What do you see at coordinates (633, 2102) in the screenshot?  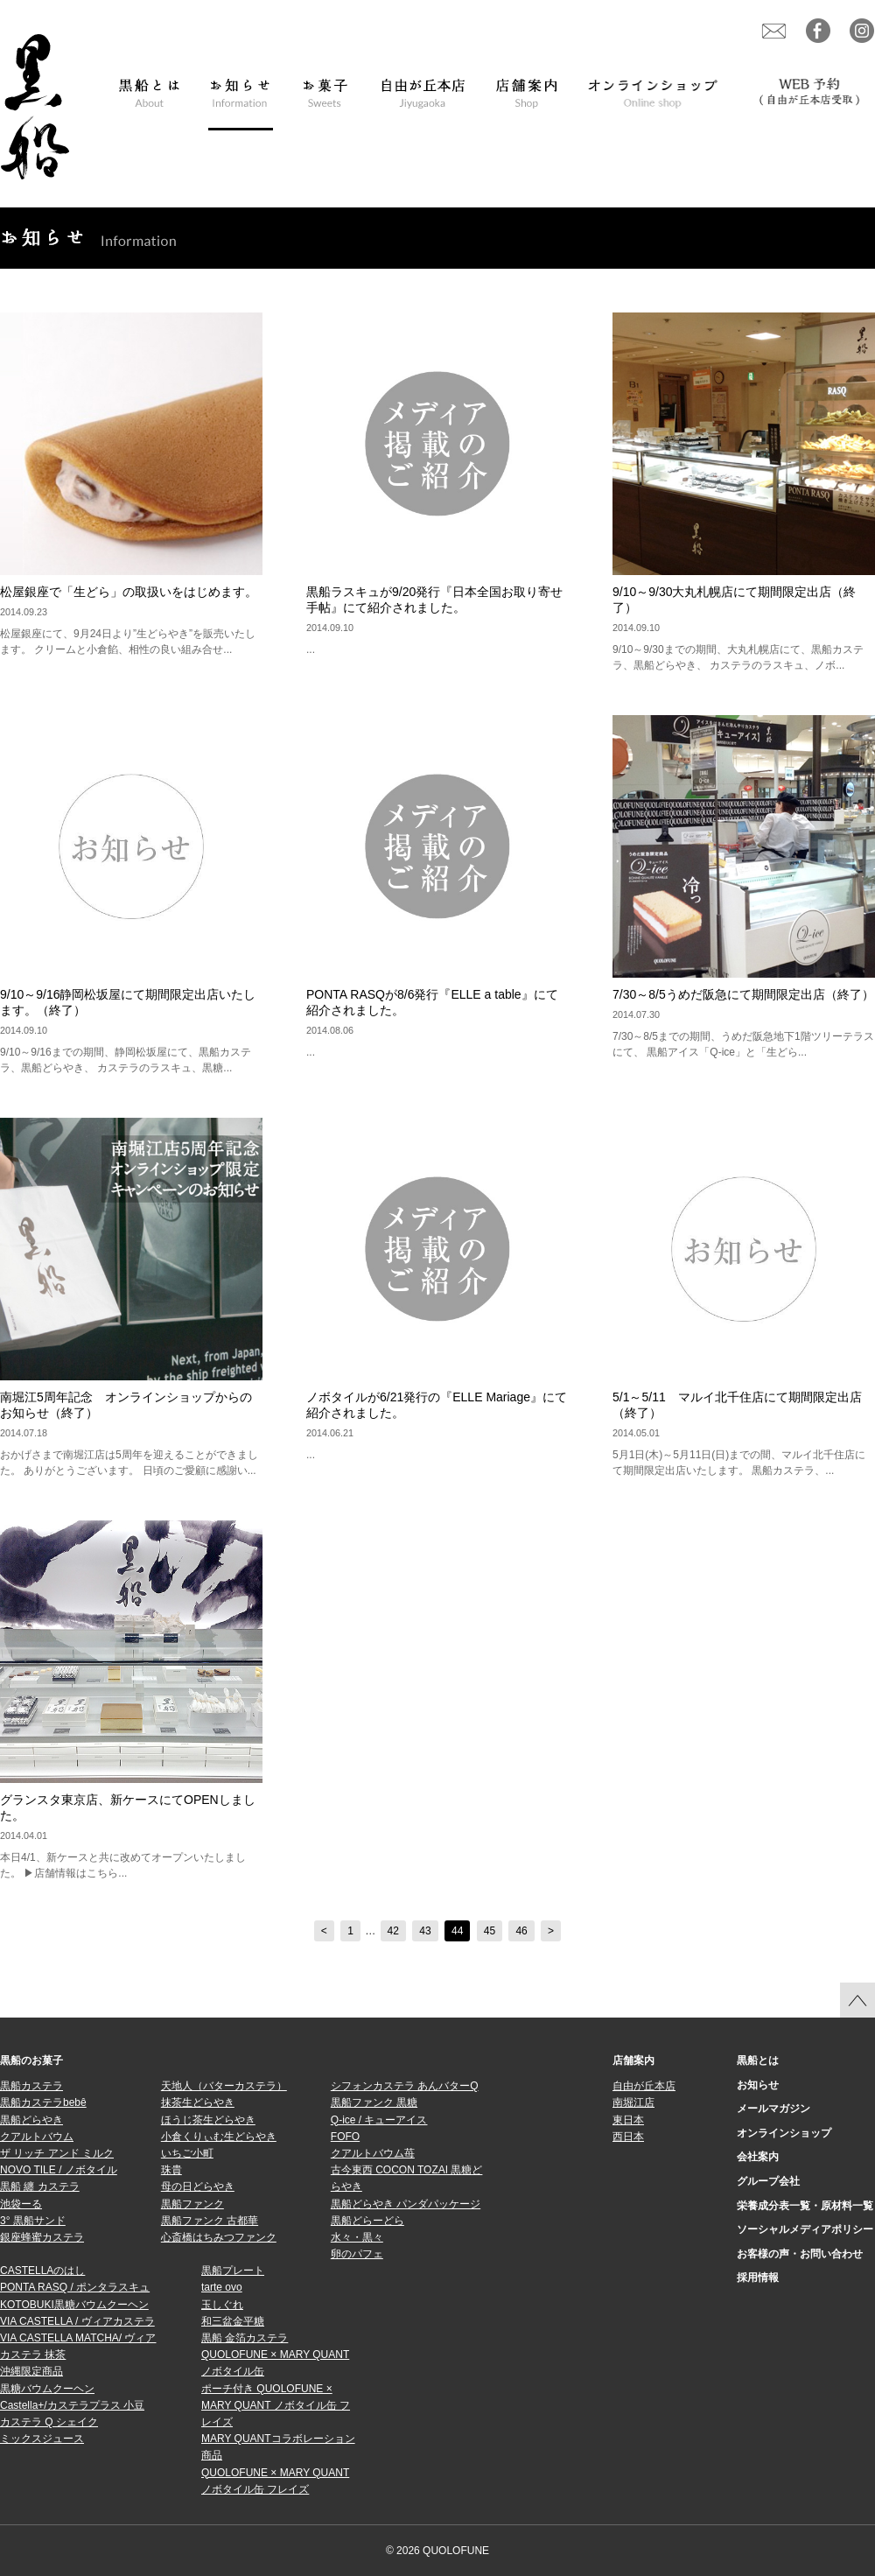 I see `南堀江店` at bounding box center [633, 2102].